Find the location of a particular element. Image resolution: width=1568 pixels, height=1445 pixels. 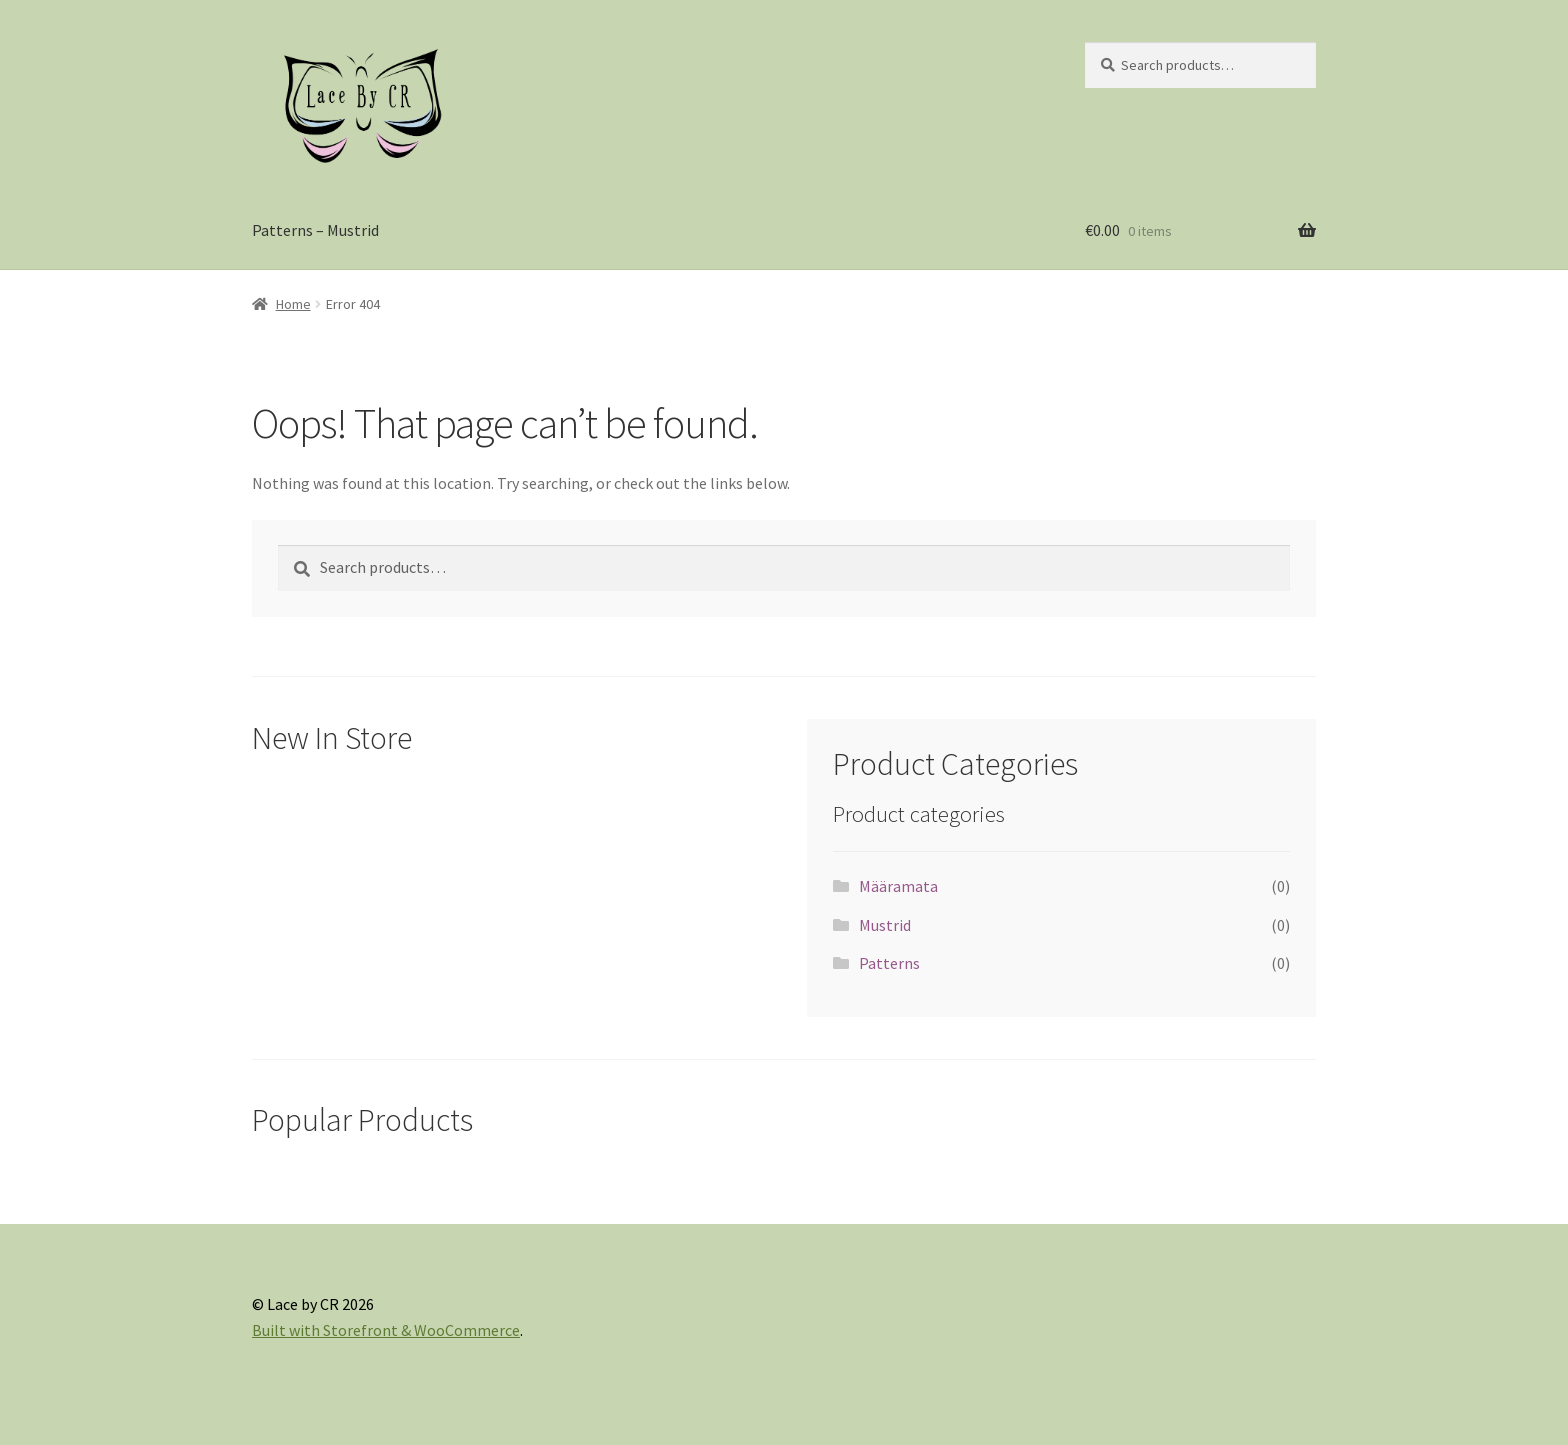

Patterns is located at coordinates (889, 963).